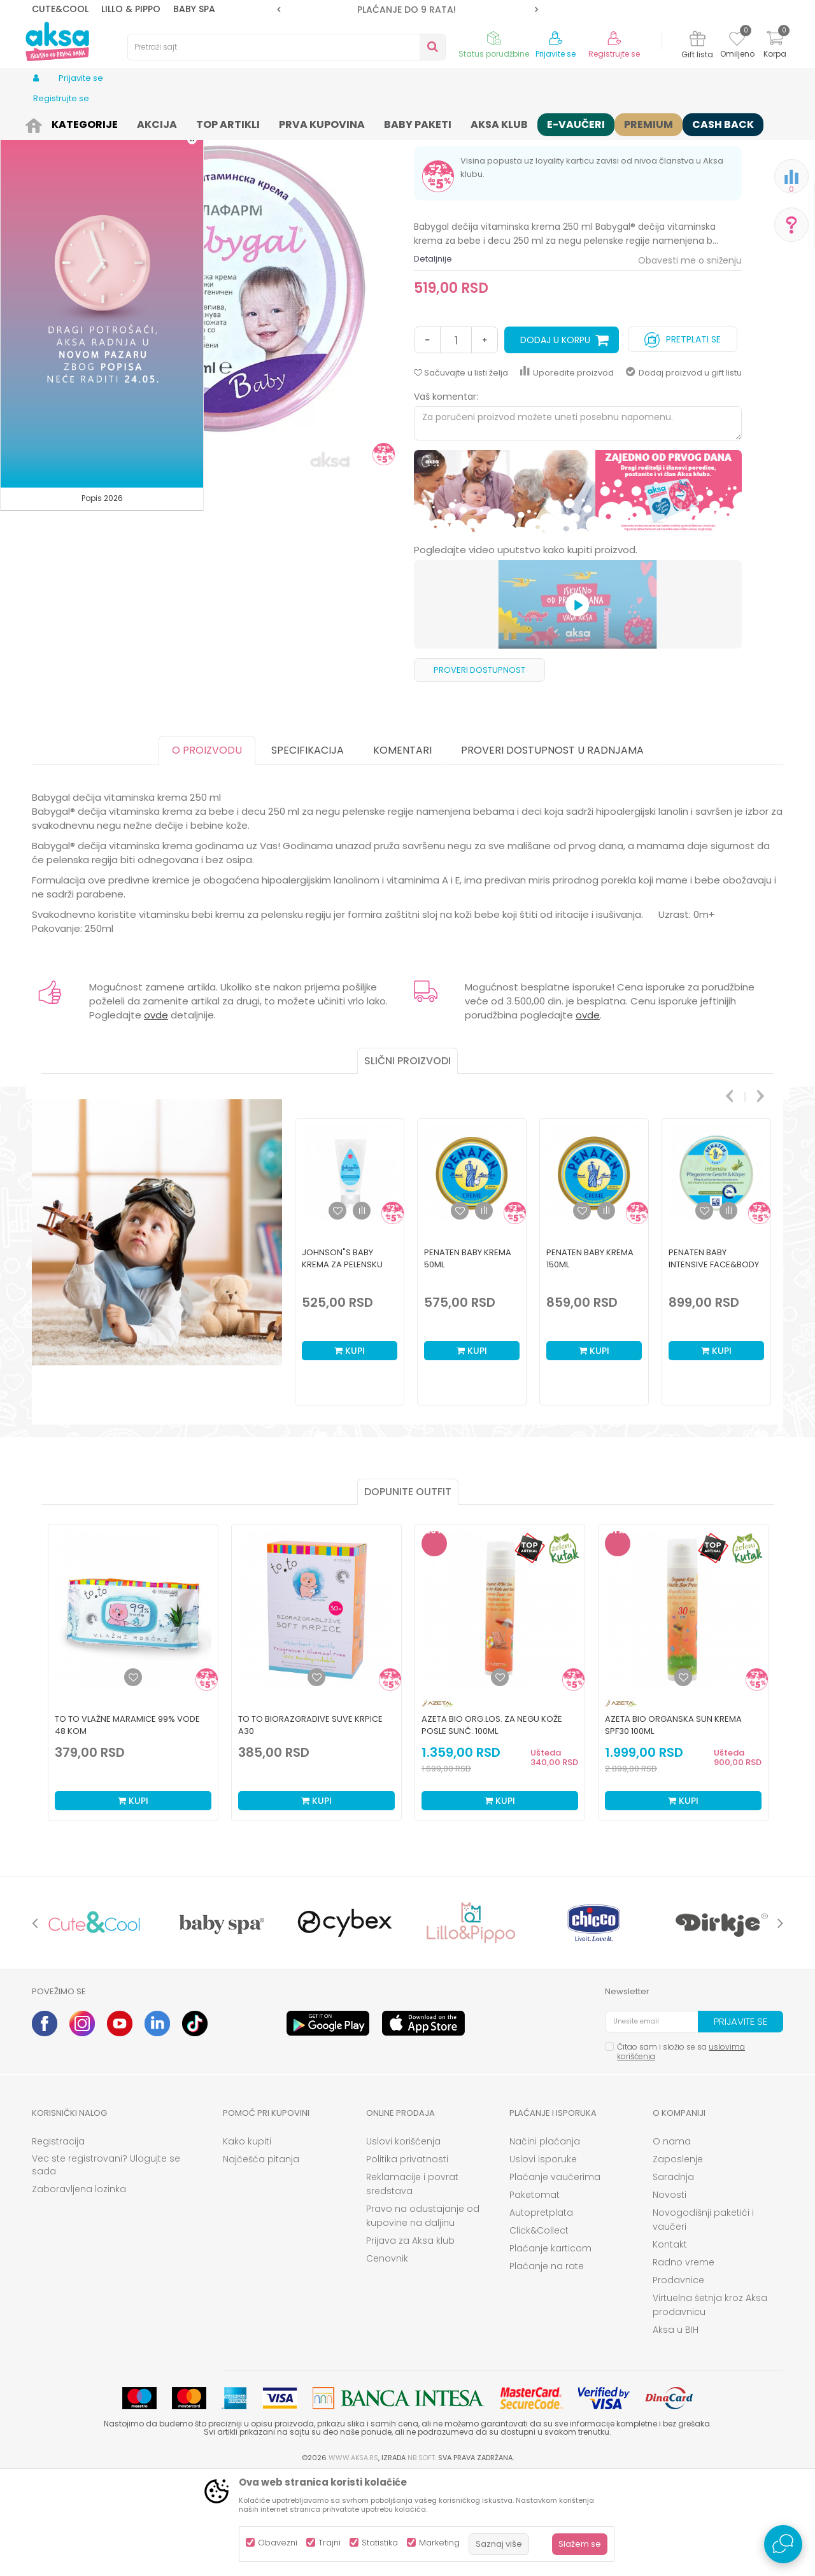 This screenshot has height=2576, width=815. Describe the element at coordinates (247, 2240) in the screenshot. I see `Kako kupiti` at that location.